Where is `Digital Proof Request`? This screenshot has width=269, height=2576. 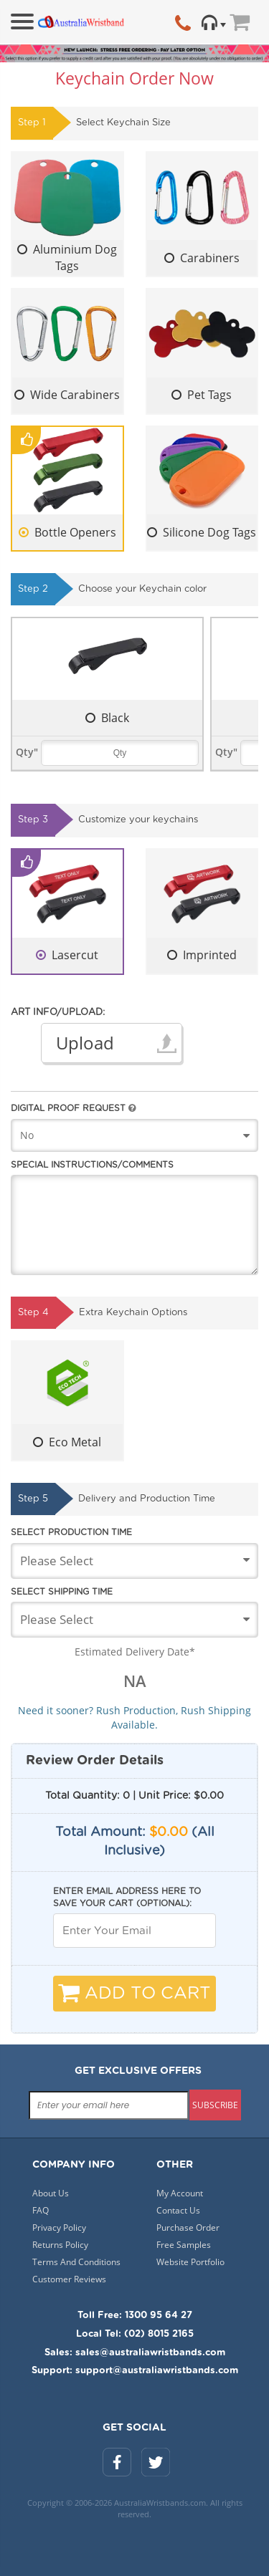
Digital Proof Request is located at coordinates (73, 1108).